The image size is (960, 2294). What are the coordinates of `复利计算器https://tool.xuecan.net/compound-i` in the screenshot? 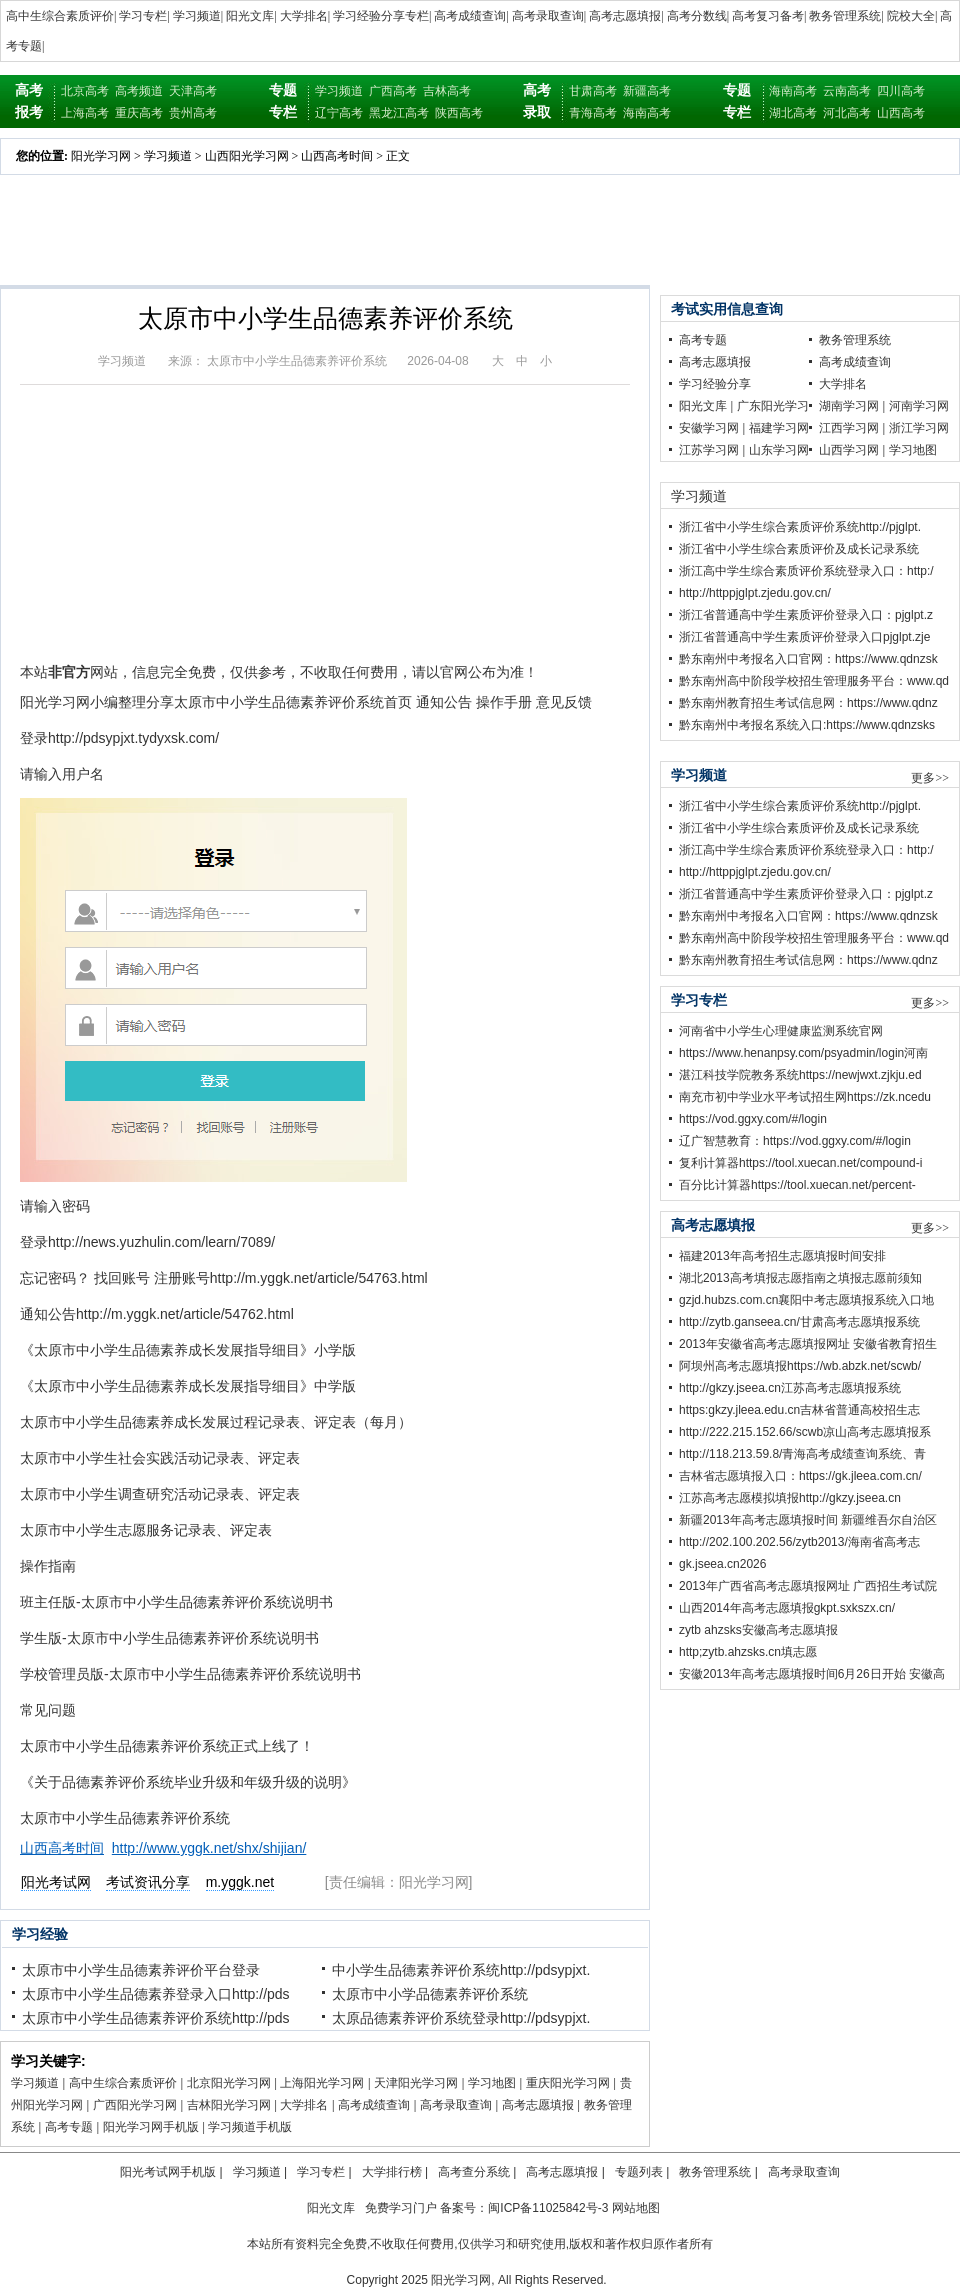 It's located at (800, 1163).